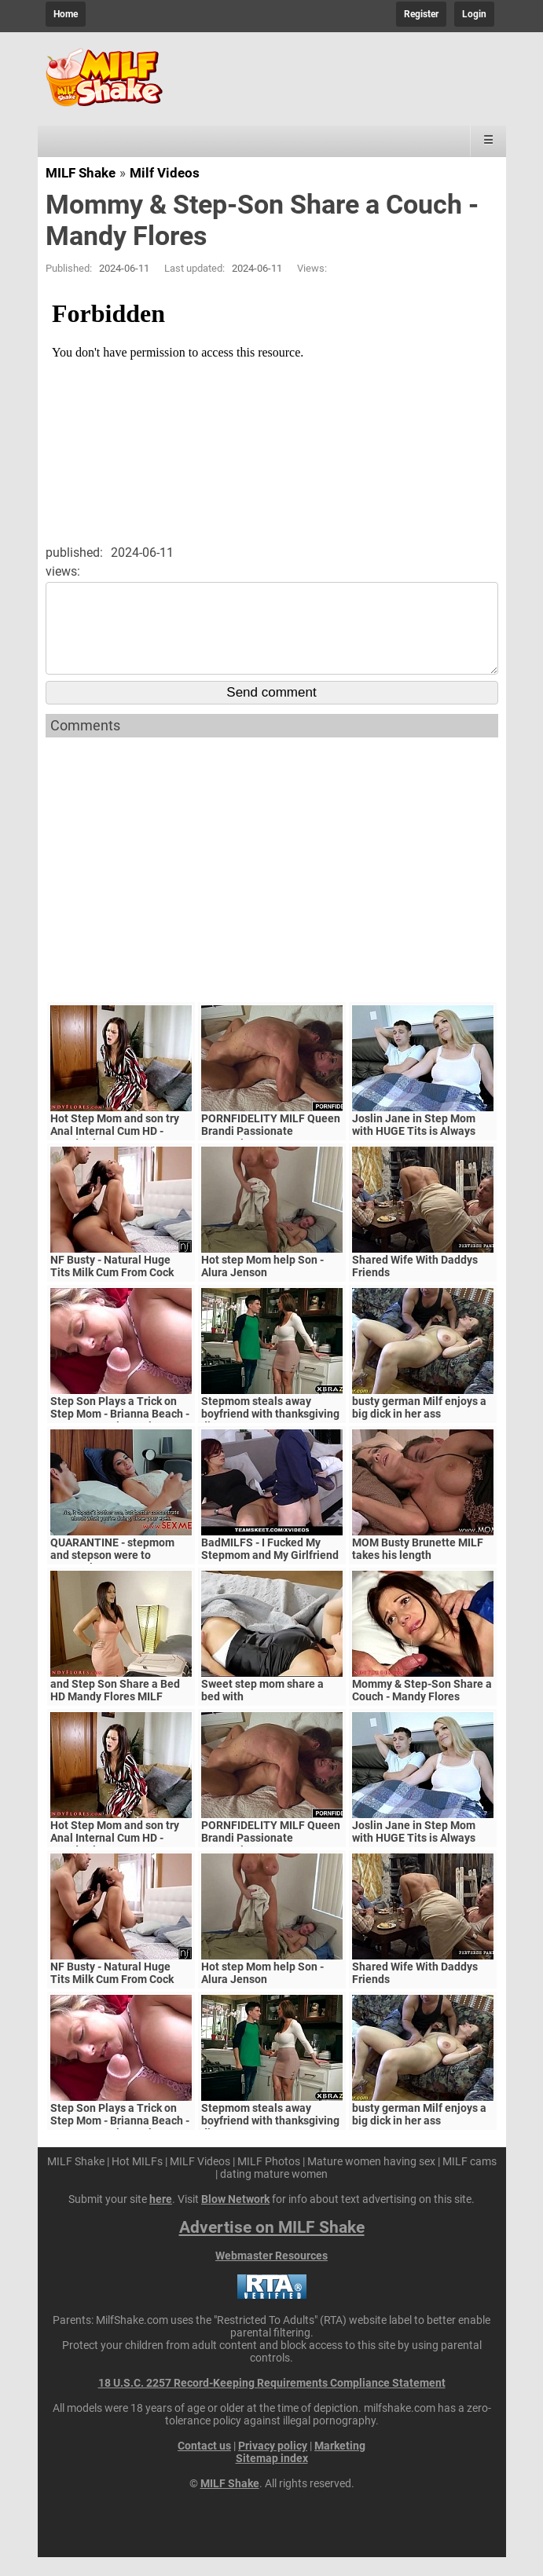  Describe the element at coordinates (421, 14) in the screenshot. I see `Register` at that location.